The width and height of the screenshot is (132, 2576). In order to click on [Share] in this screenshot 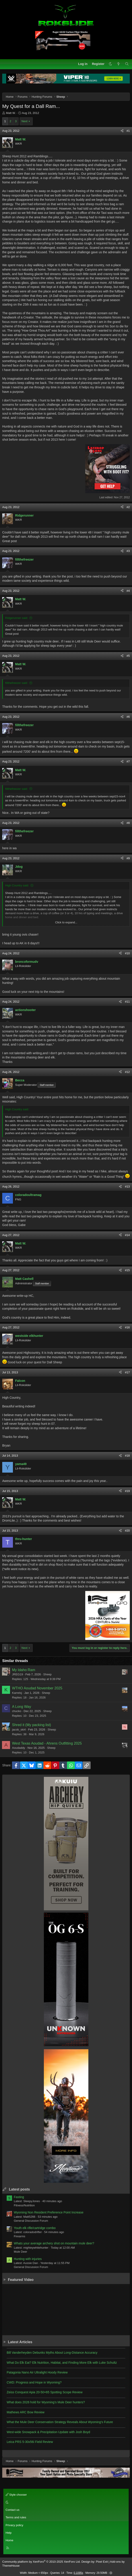, I will do `click(122, 131)`.